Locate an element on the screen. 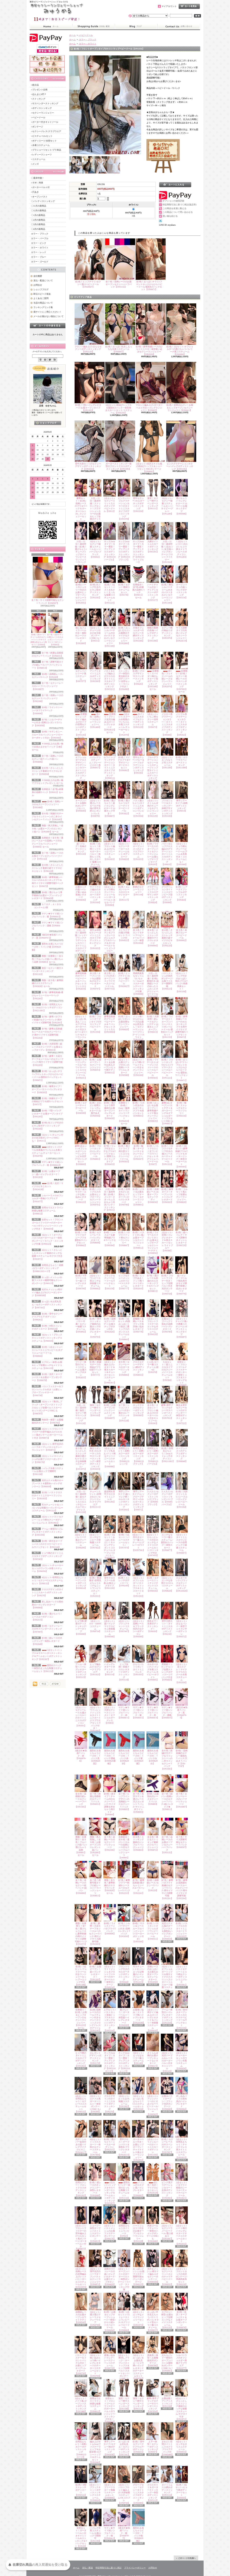 Image resolution: width=230 pixels, height=2576 pixels. 全２色！オープンバスト＆お股割れのセクシーレオタード【ON0797】 is located at coordinates (95, 981).